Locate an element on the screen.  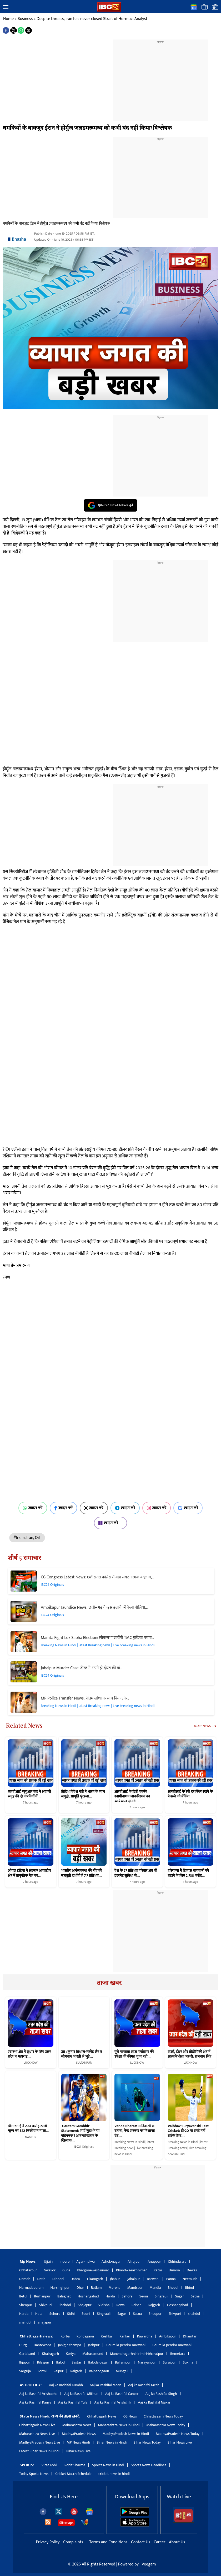
Home is located at coordinates (8, 18).